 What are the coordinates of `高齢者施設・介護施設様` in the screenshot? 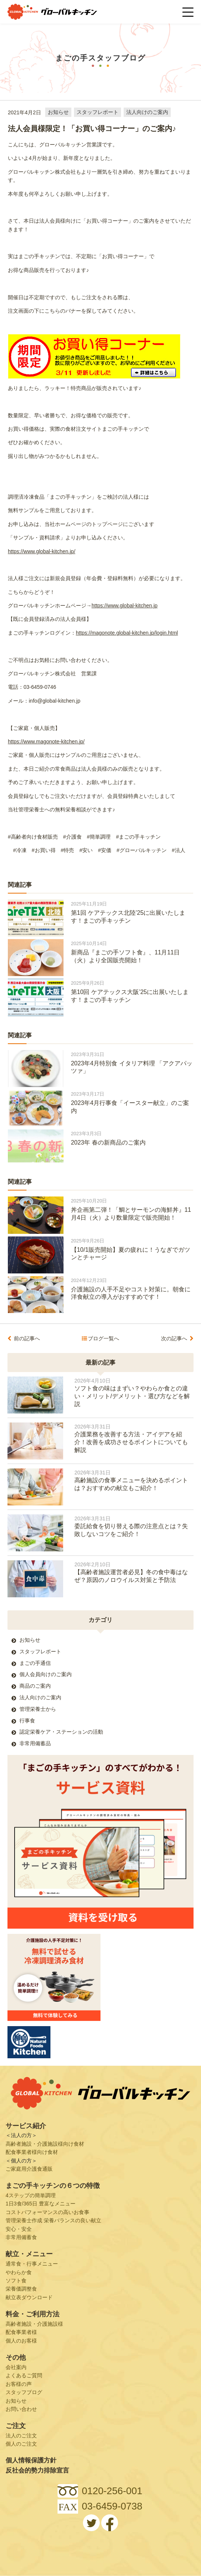 It's located at (34, 2324).